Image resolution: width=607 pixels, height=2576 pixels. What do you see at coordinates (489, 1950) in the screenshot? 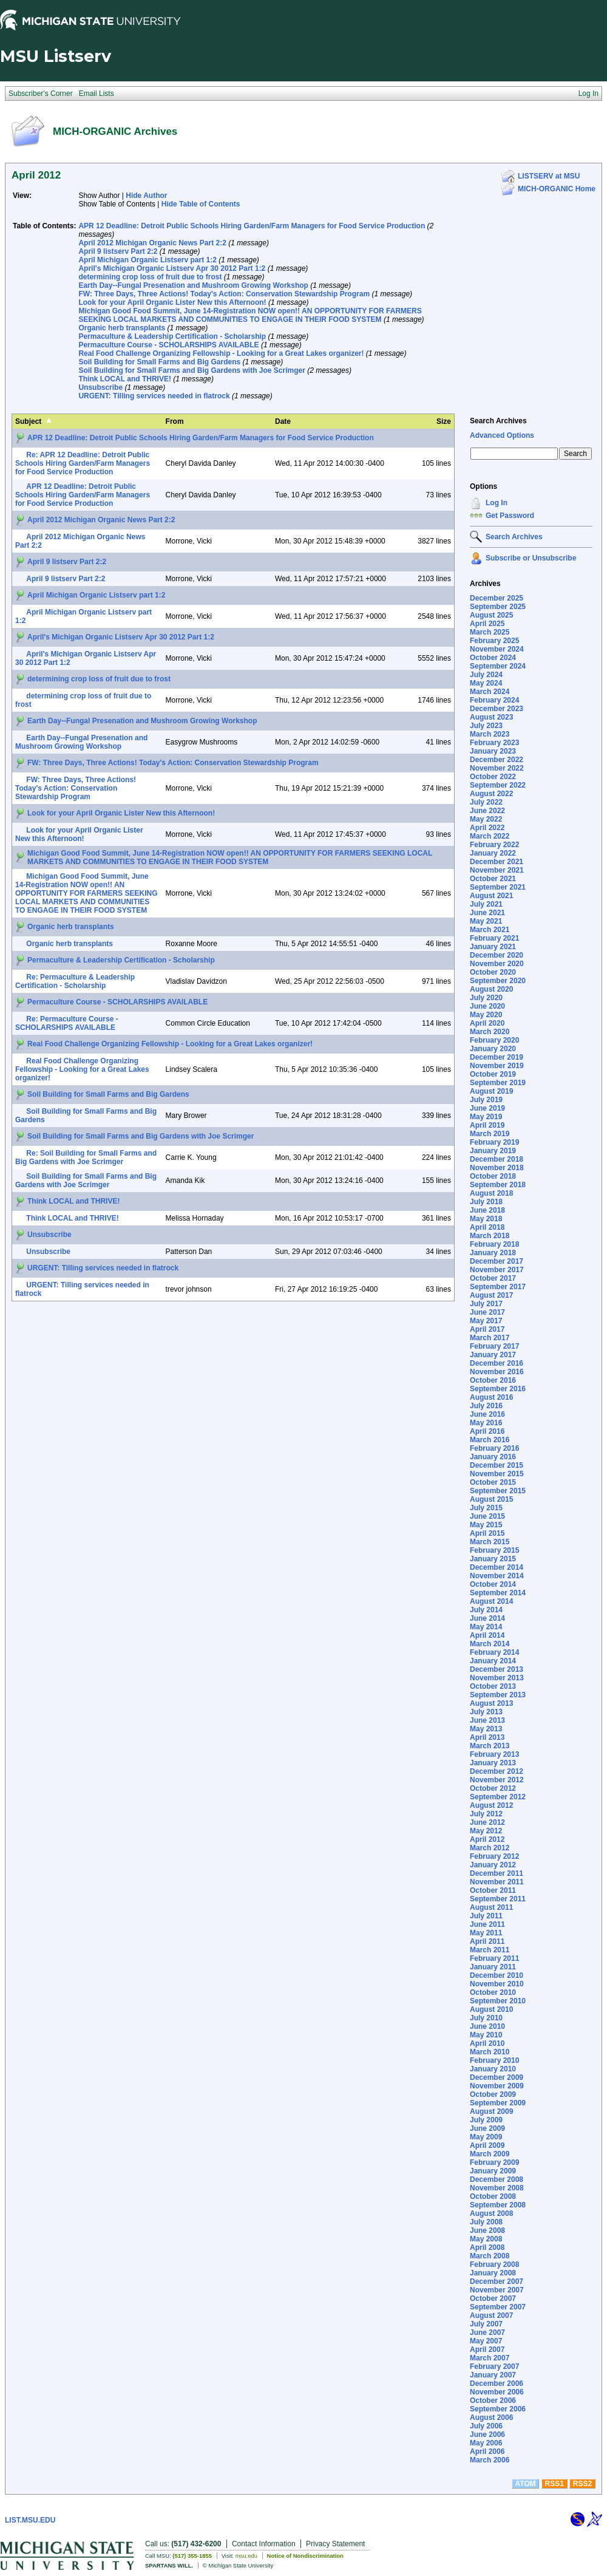
I see `March 2011` at bounding box center [489, 1950].